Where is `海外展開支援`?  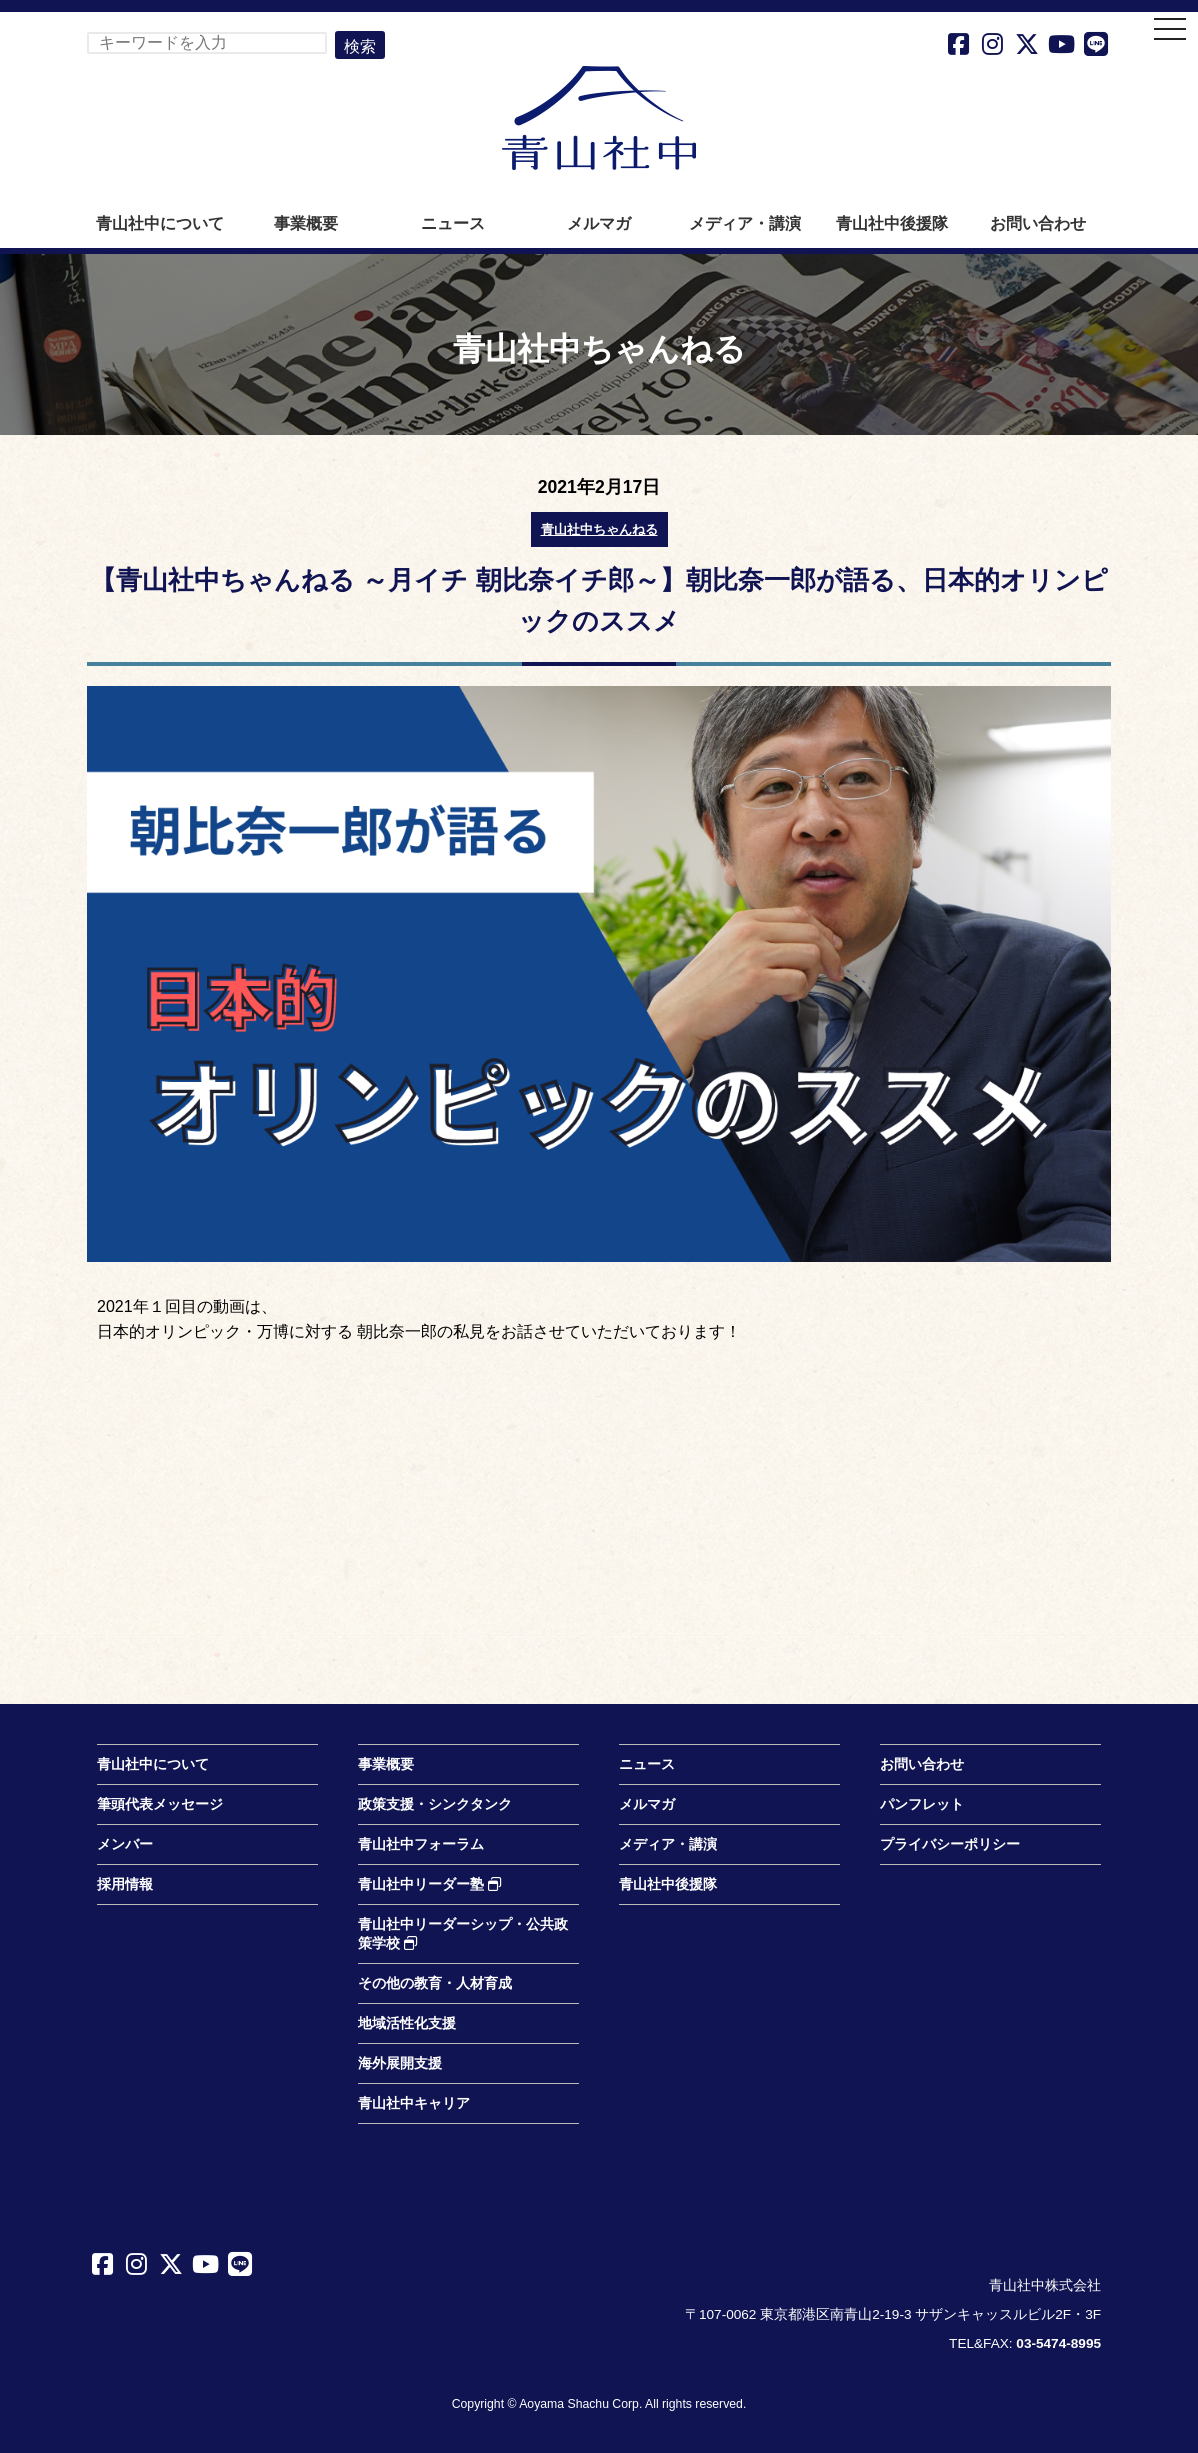 海外展開支援 is located at coordinates (400, 2063).